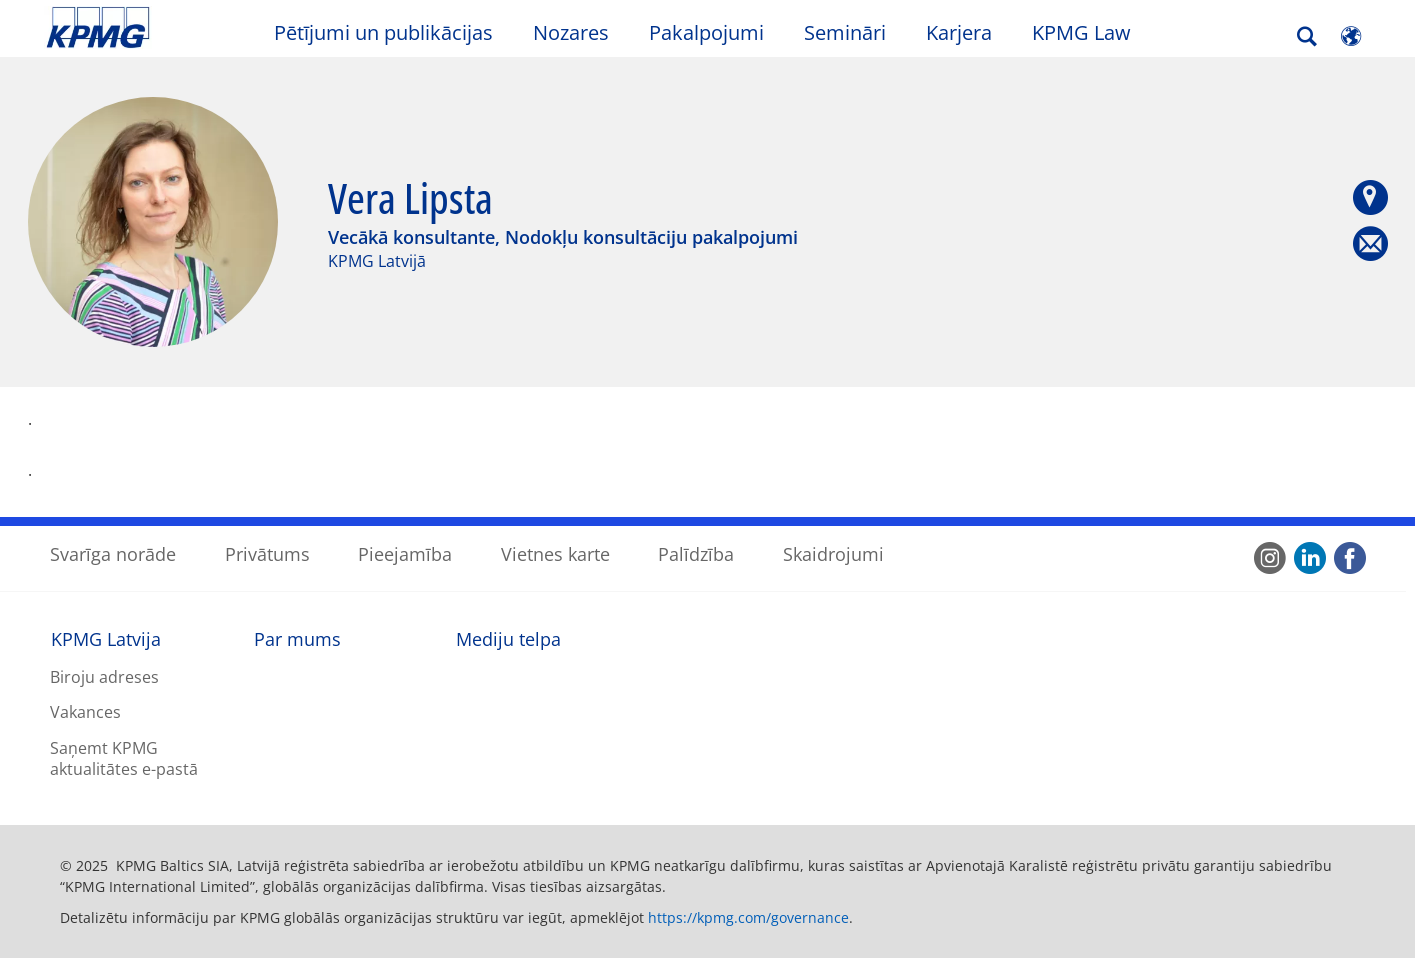  I want to click on Skaidrojumi, so click(833, 554).